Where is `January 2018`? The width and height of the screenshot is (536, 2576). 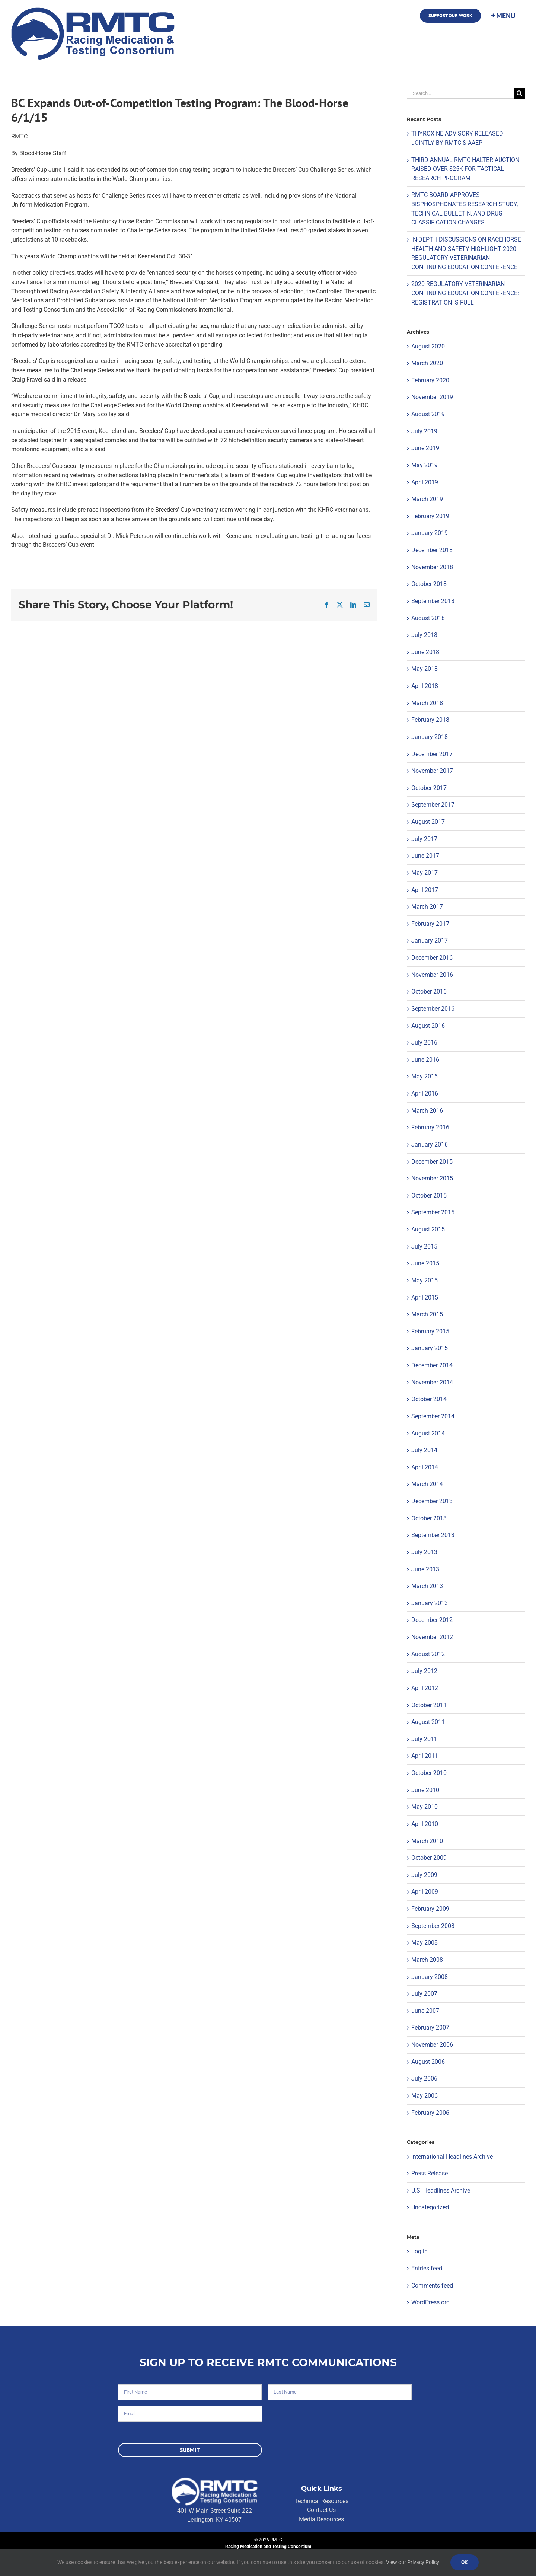 January 2018 is located at coordinates (429, 736).